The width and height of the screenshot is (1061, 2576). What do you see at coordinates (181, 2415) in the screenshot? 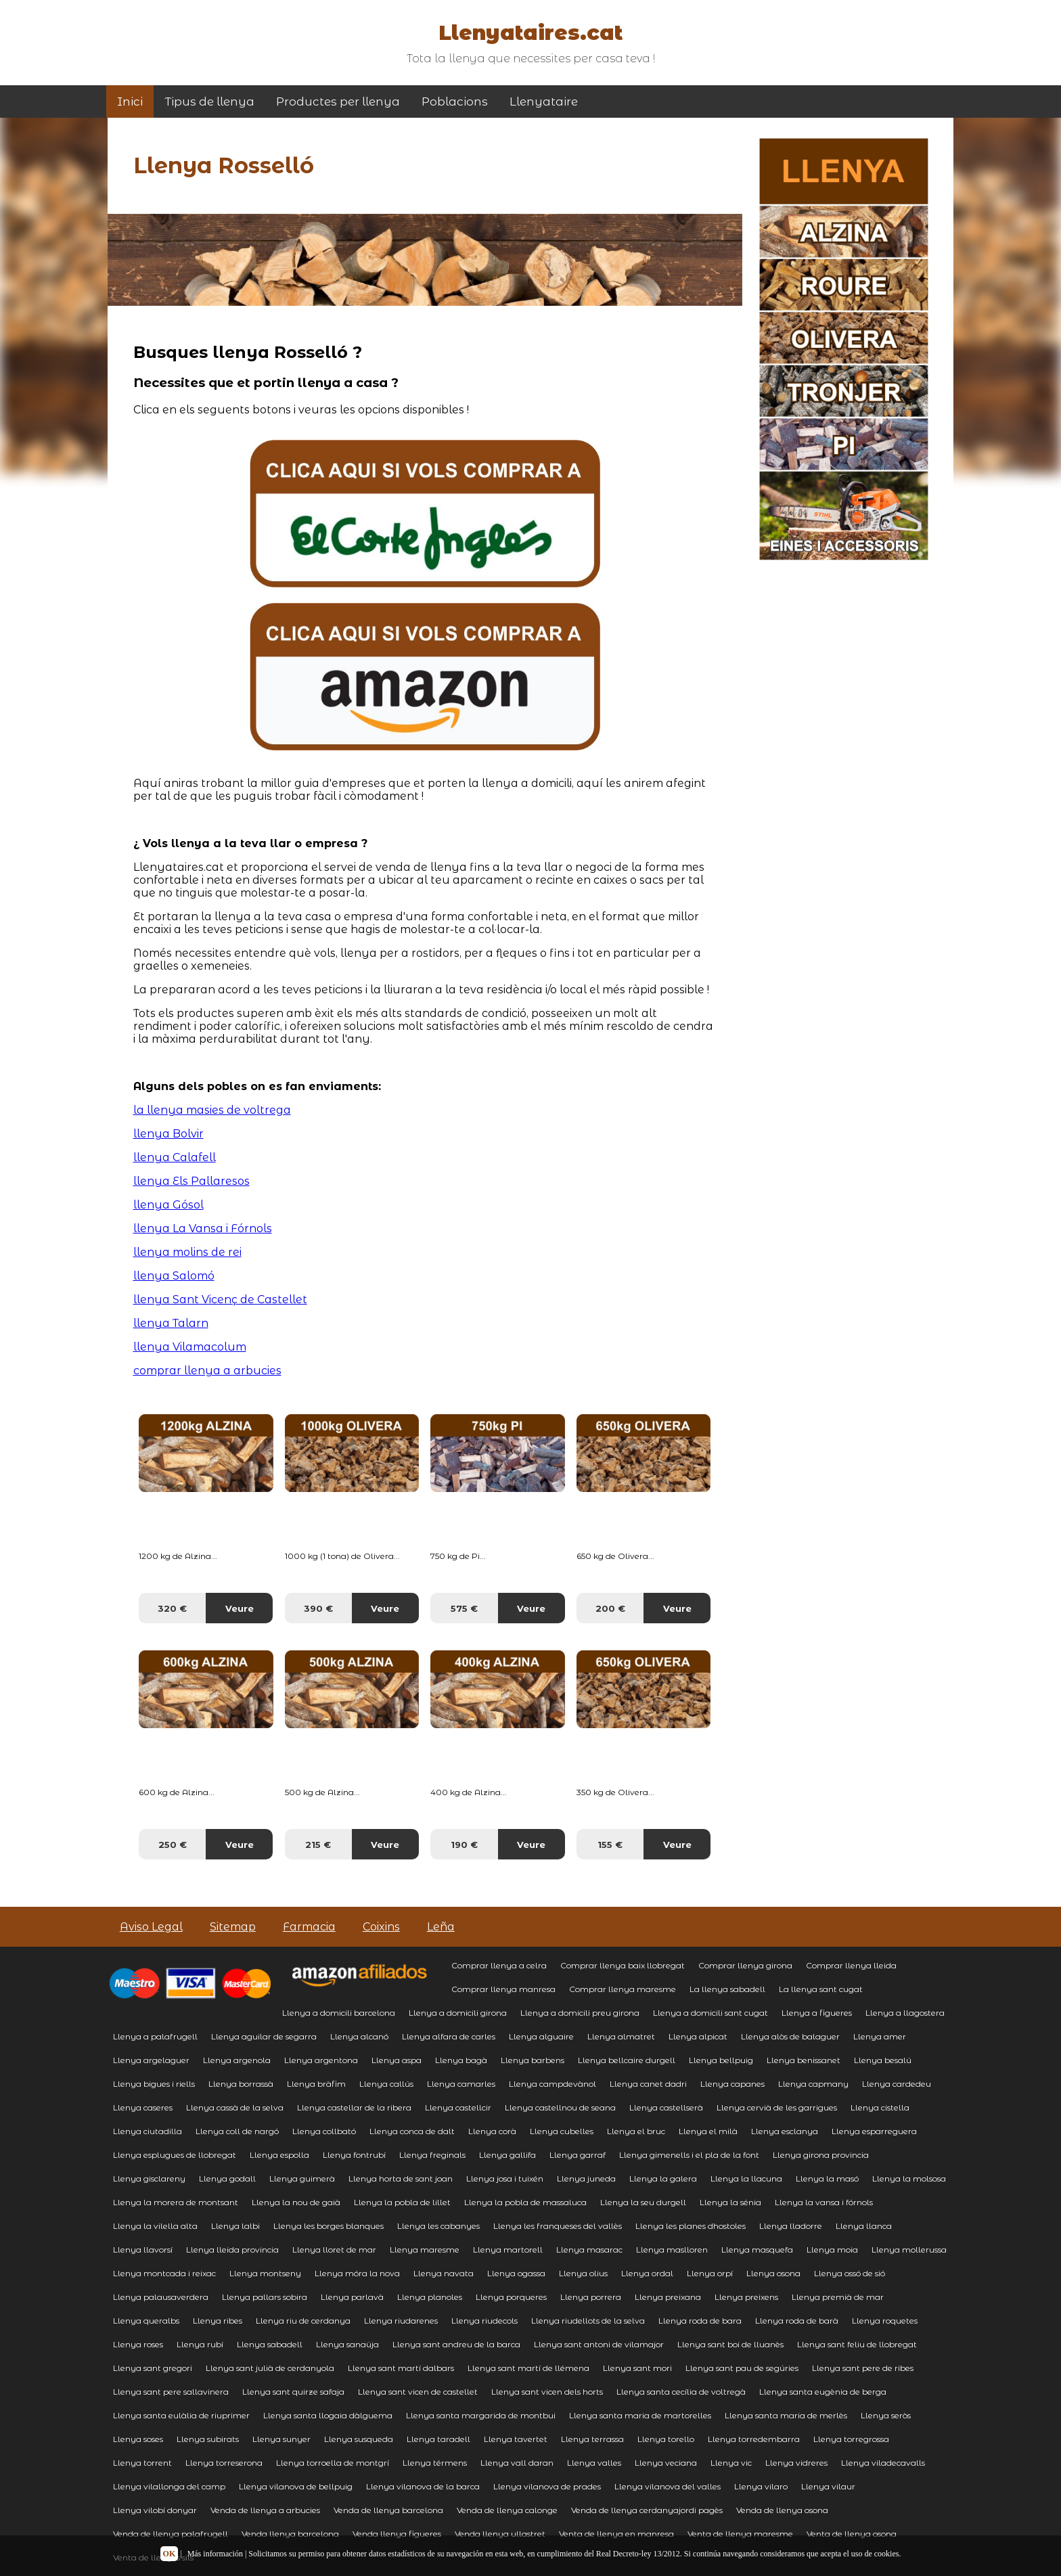
I see `Llenya santa eulàlia de riuprimer` at bounding box center [181, 2415].